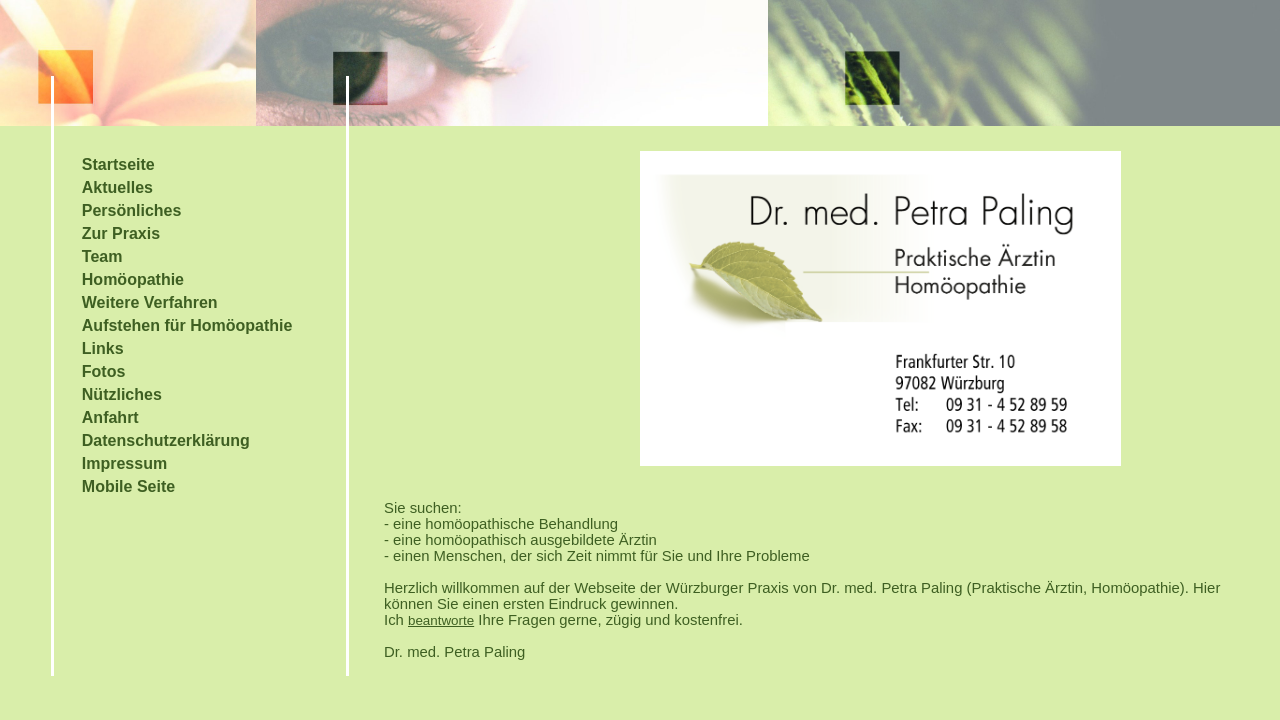  Describe the element at coordinates (121, 233) in the screenshot. I see `Zur Praxis` at that location.